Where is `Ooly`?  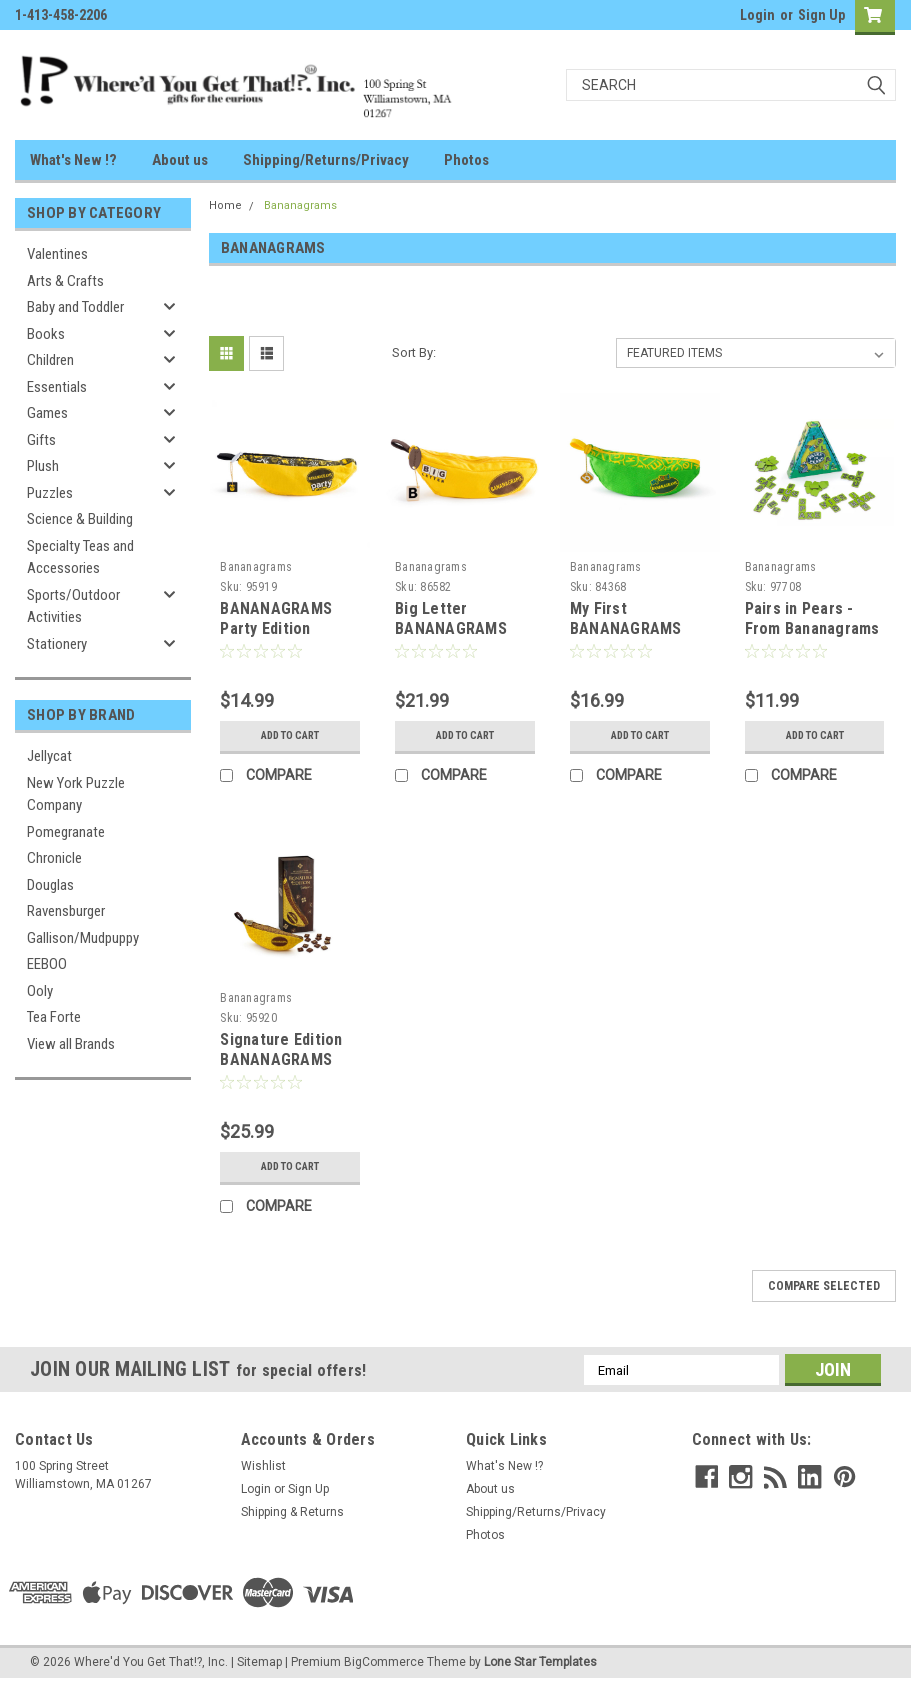
Ooly is located at coordinates (40, 991).